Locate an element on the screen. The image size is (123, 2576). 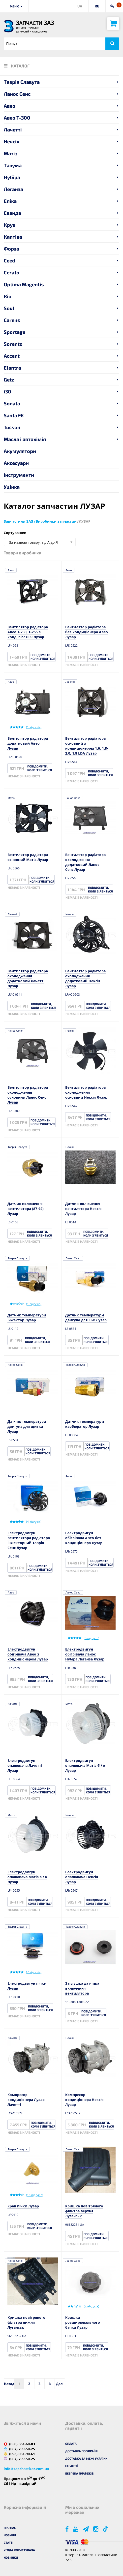
Компресор кондиціонера Лузар Лачетті is located at coordinates (26, 2099).